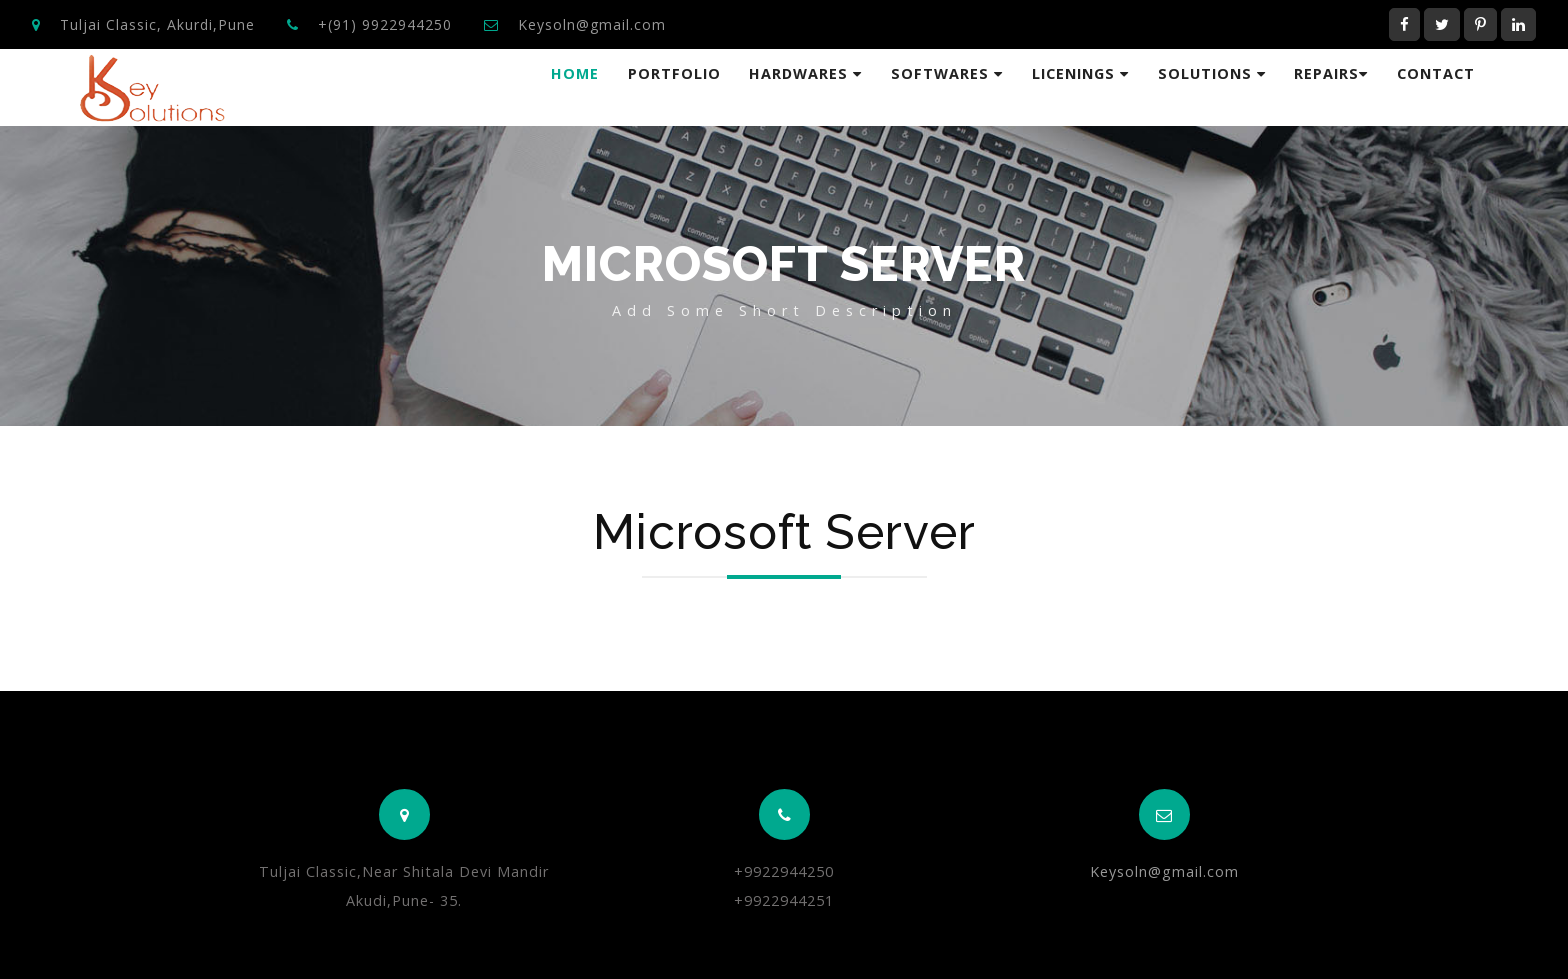  Describe the element at coordinates (1212, 73) in the screenshot. I see `Solutions` at that location.